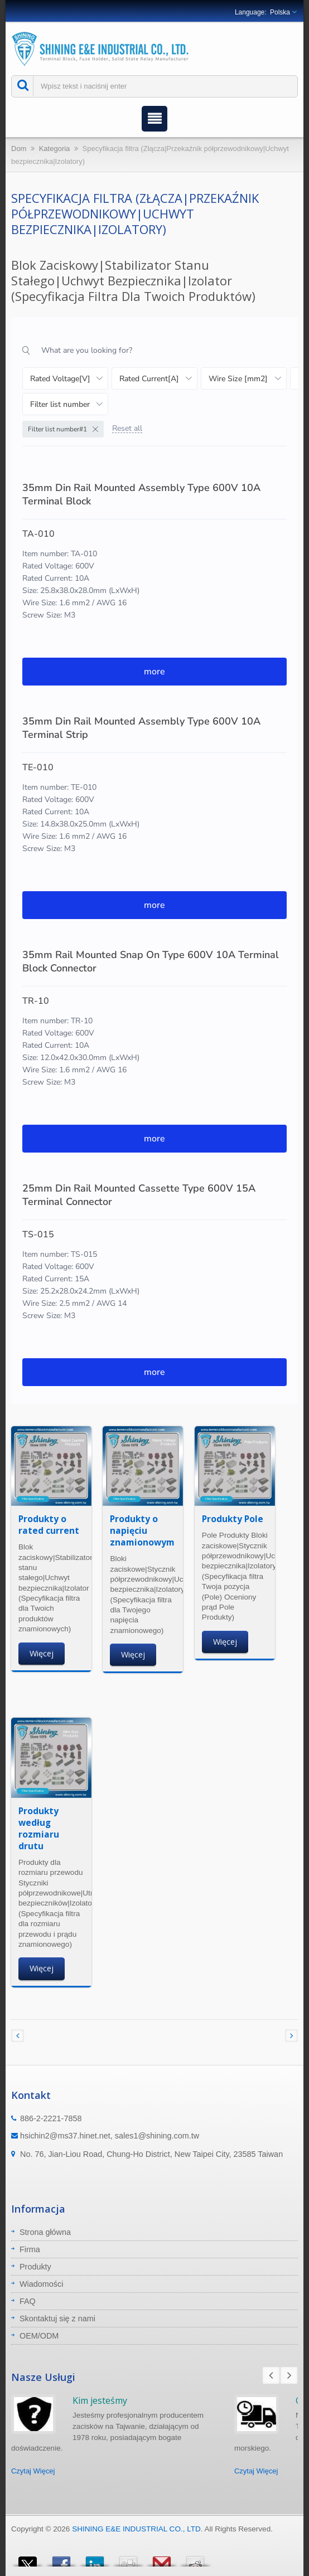 The height and width of the screenshot is (2576, 309). What do you see at coordinates (30, 2249) in the screenshot?
I see `Firma` at bounding box center [30, 2249].